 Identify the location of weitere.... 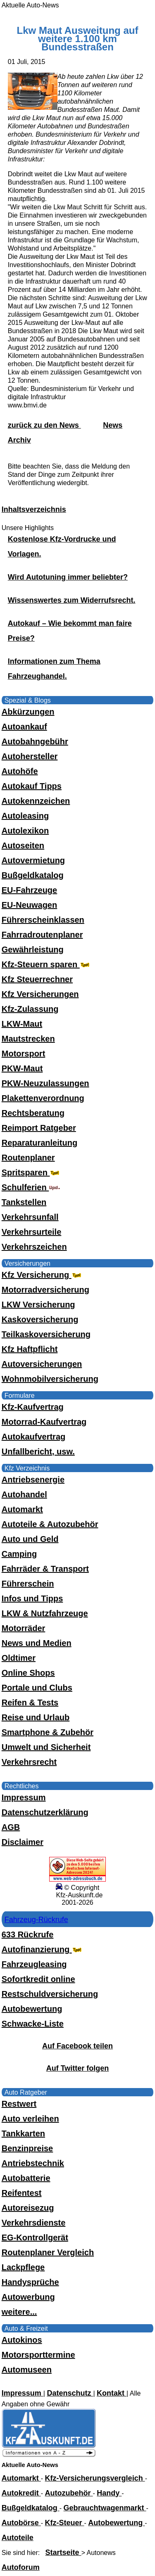
(19, 2311).